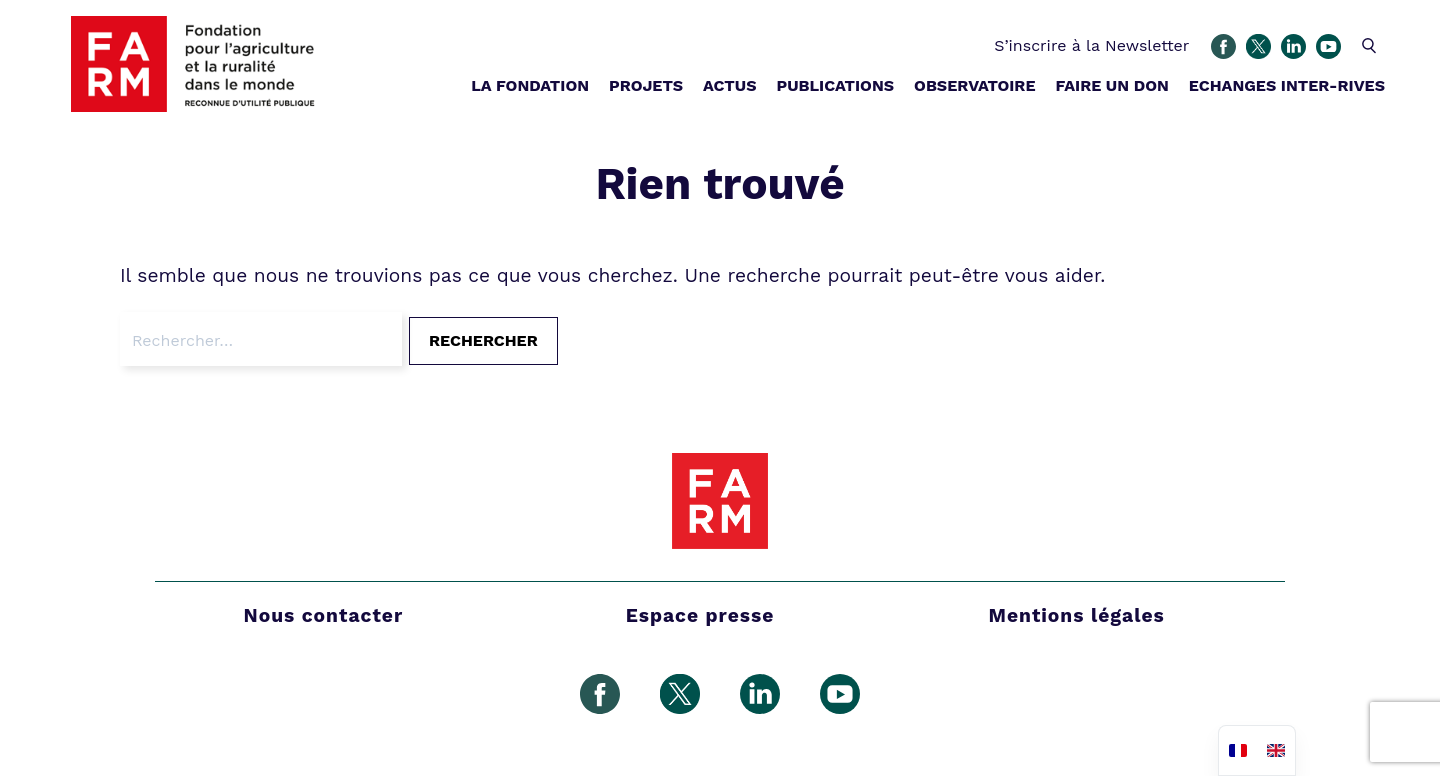 Image resolution: width=1440 pixels, height=776 pixels. I want to click on Linkedin, so click(1293, 46).